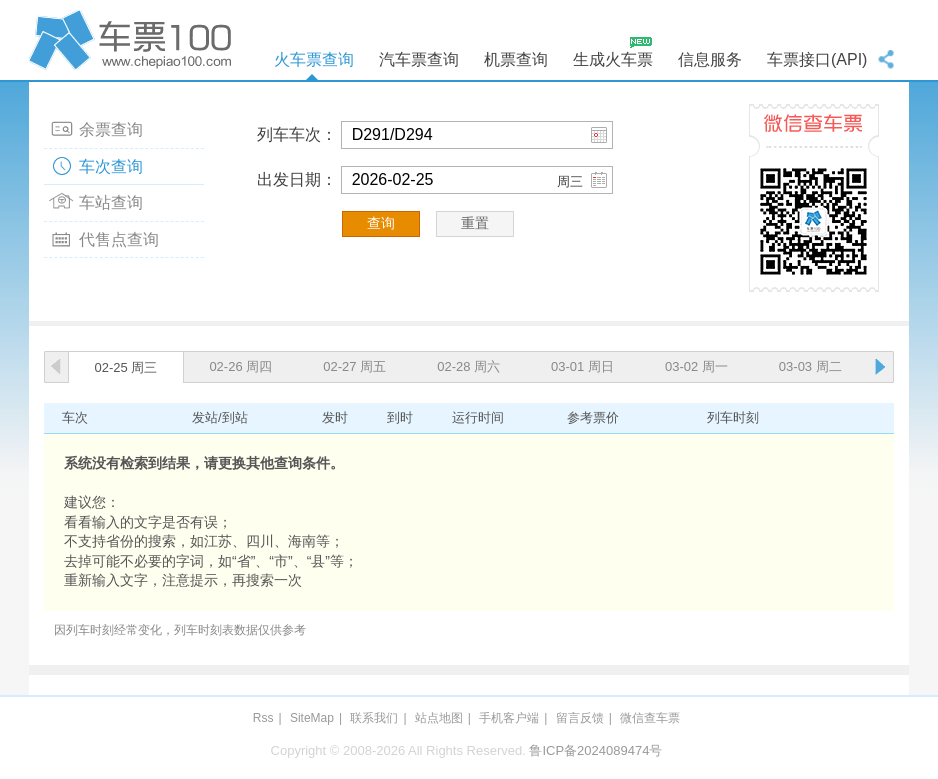 Image resolution: width=938 pixels, height=779 pixels. I want to click on 02-27 周五, so click(354, 366).